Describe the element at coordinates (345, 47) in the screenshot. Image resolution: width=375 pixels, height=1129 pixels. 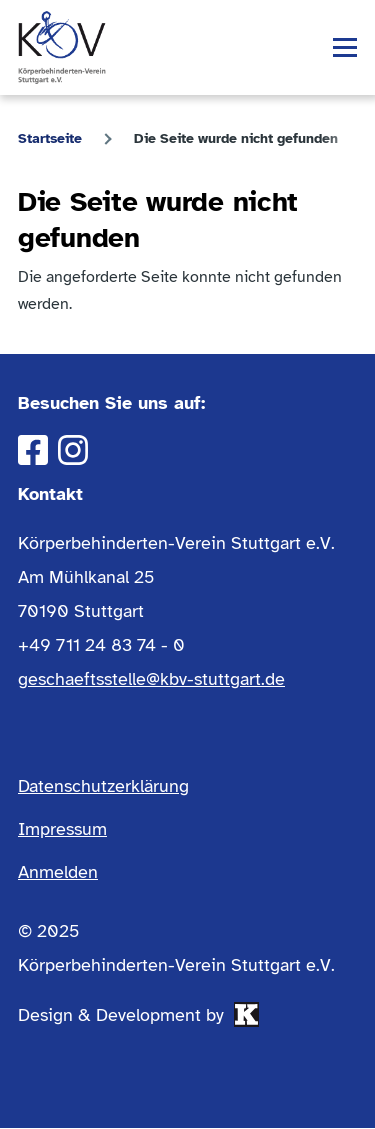
I see `[Hauptmenü]` at that location.